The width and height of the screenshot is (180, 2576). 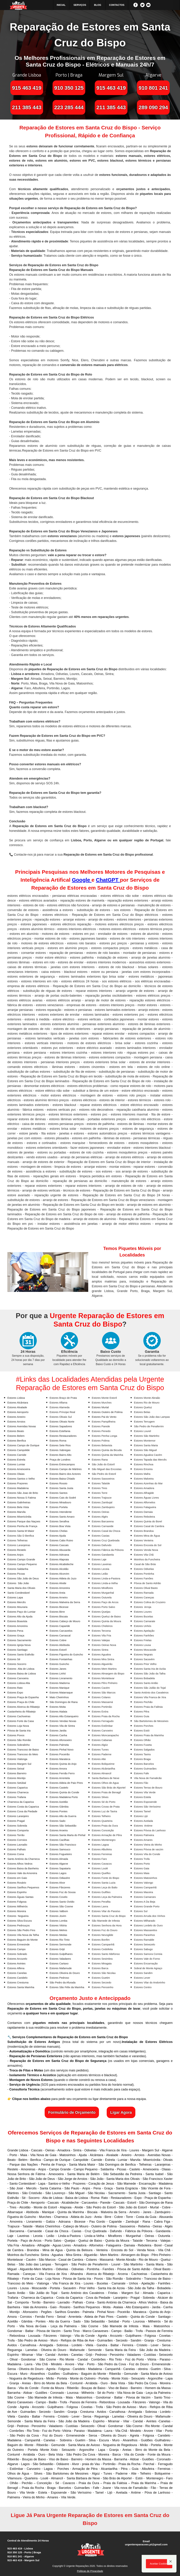 I want to click on Estores Pinhal Novo, so click(x=61, y=1749).